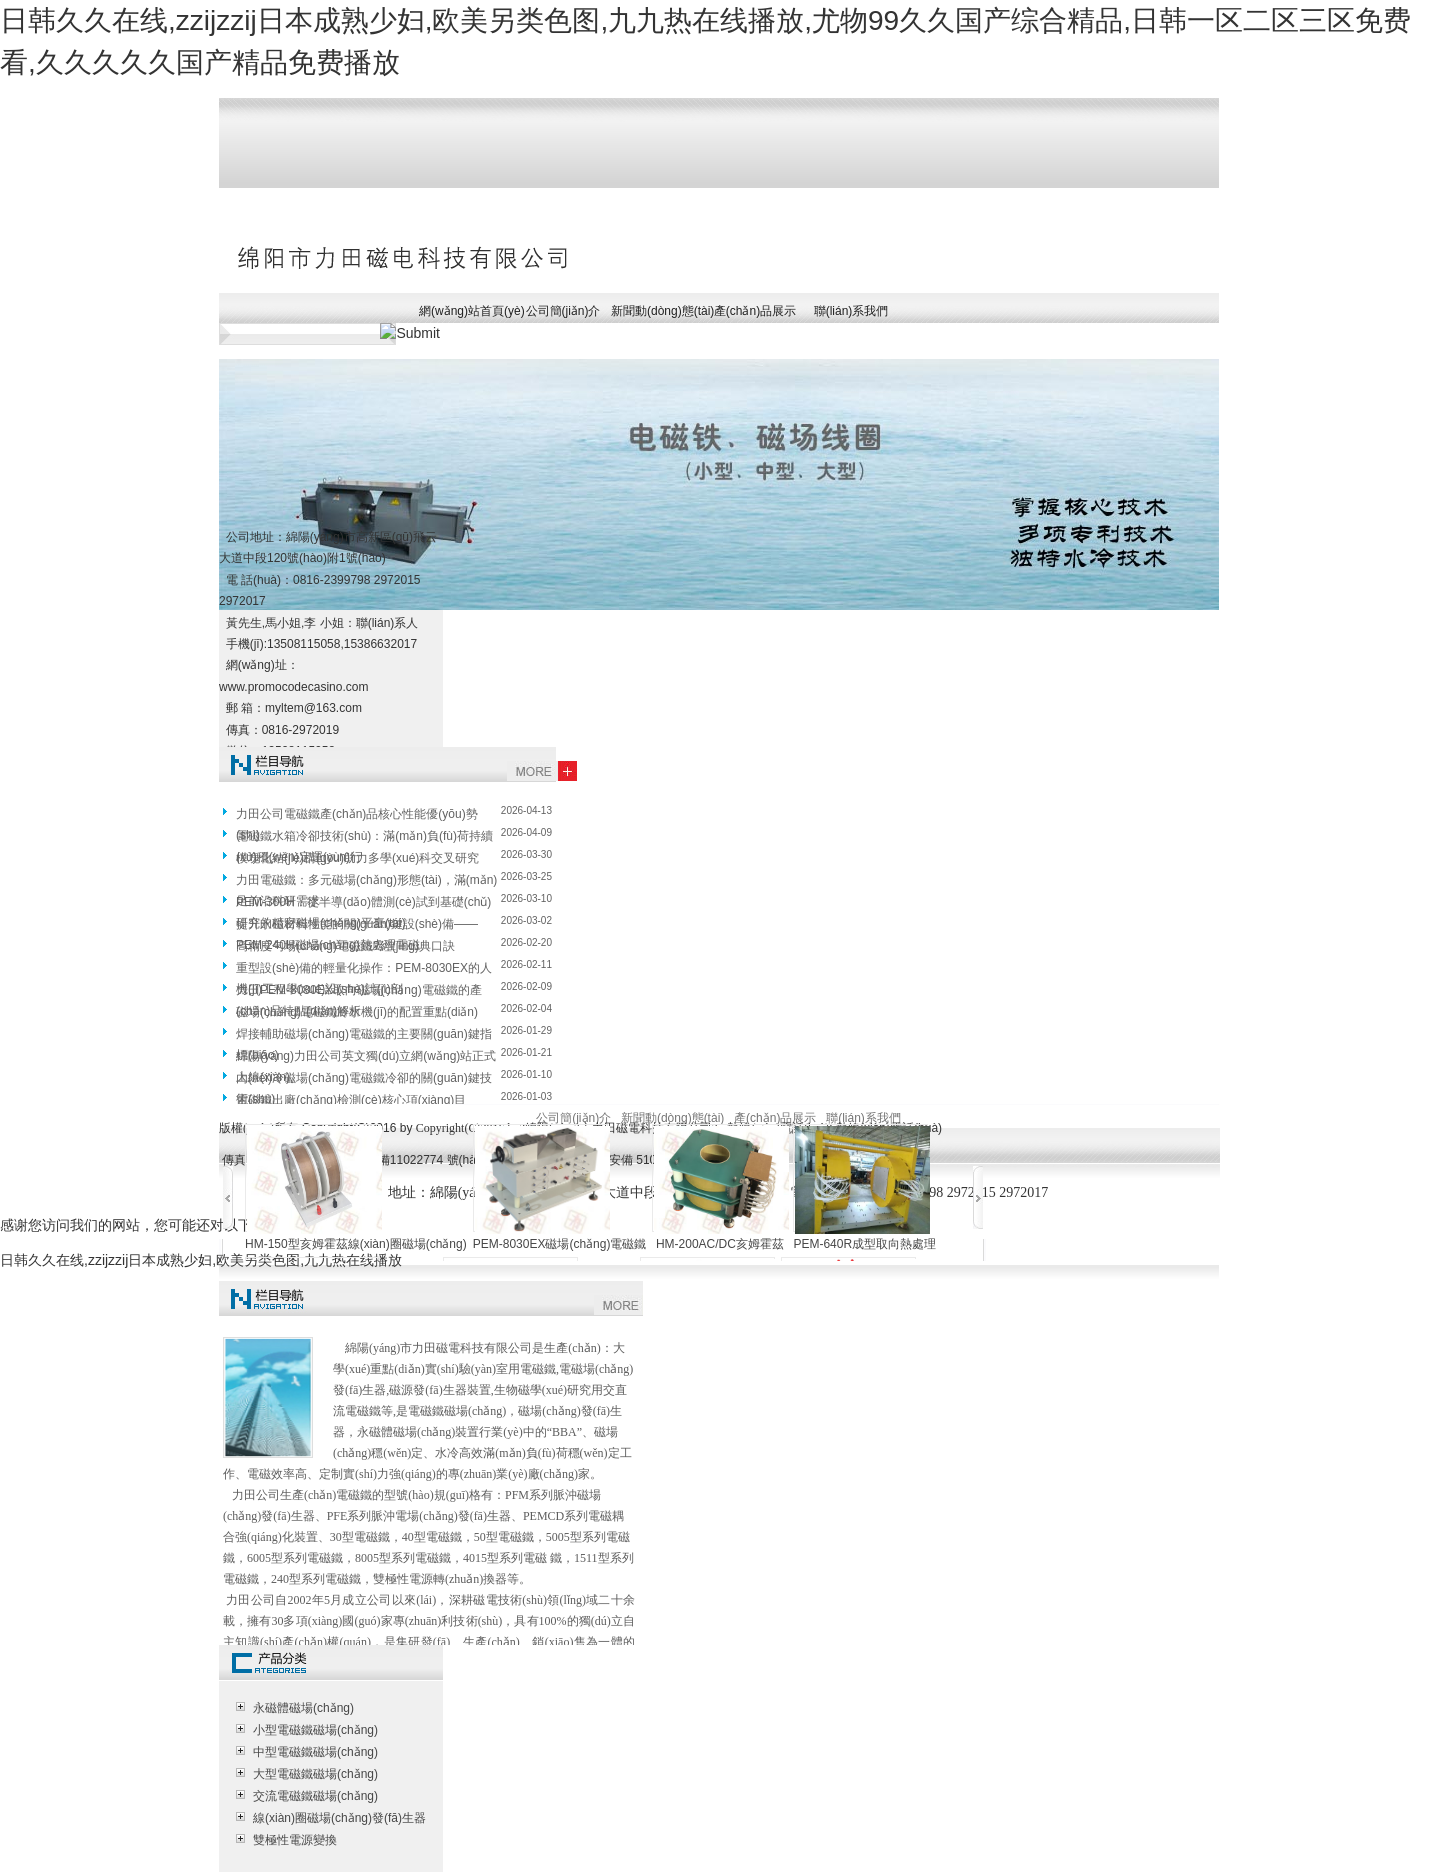  Describe the element at coordinates (659, 311) in the screenshot. I see `新聞動(dòng)態(tài)` at that location.